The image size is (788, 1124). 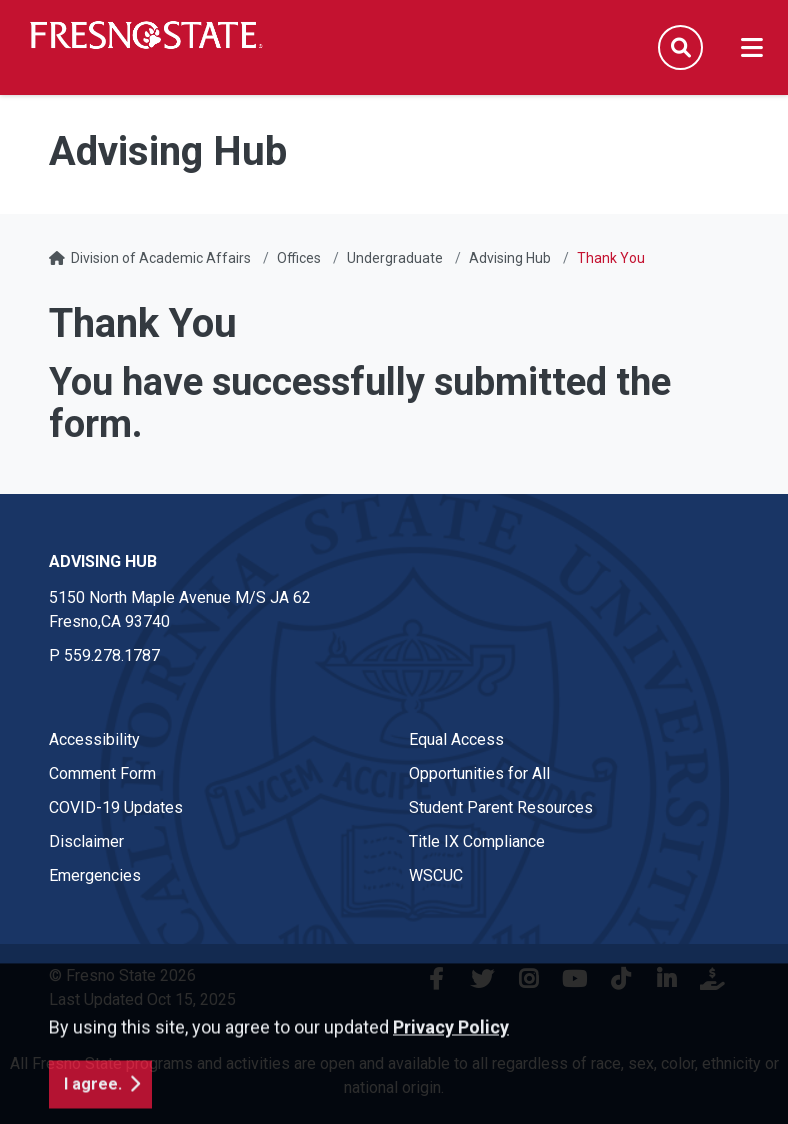 I want to click on Disclaimer, so click(x=86, y=841).